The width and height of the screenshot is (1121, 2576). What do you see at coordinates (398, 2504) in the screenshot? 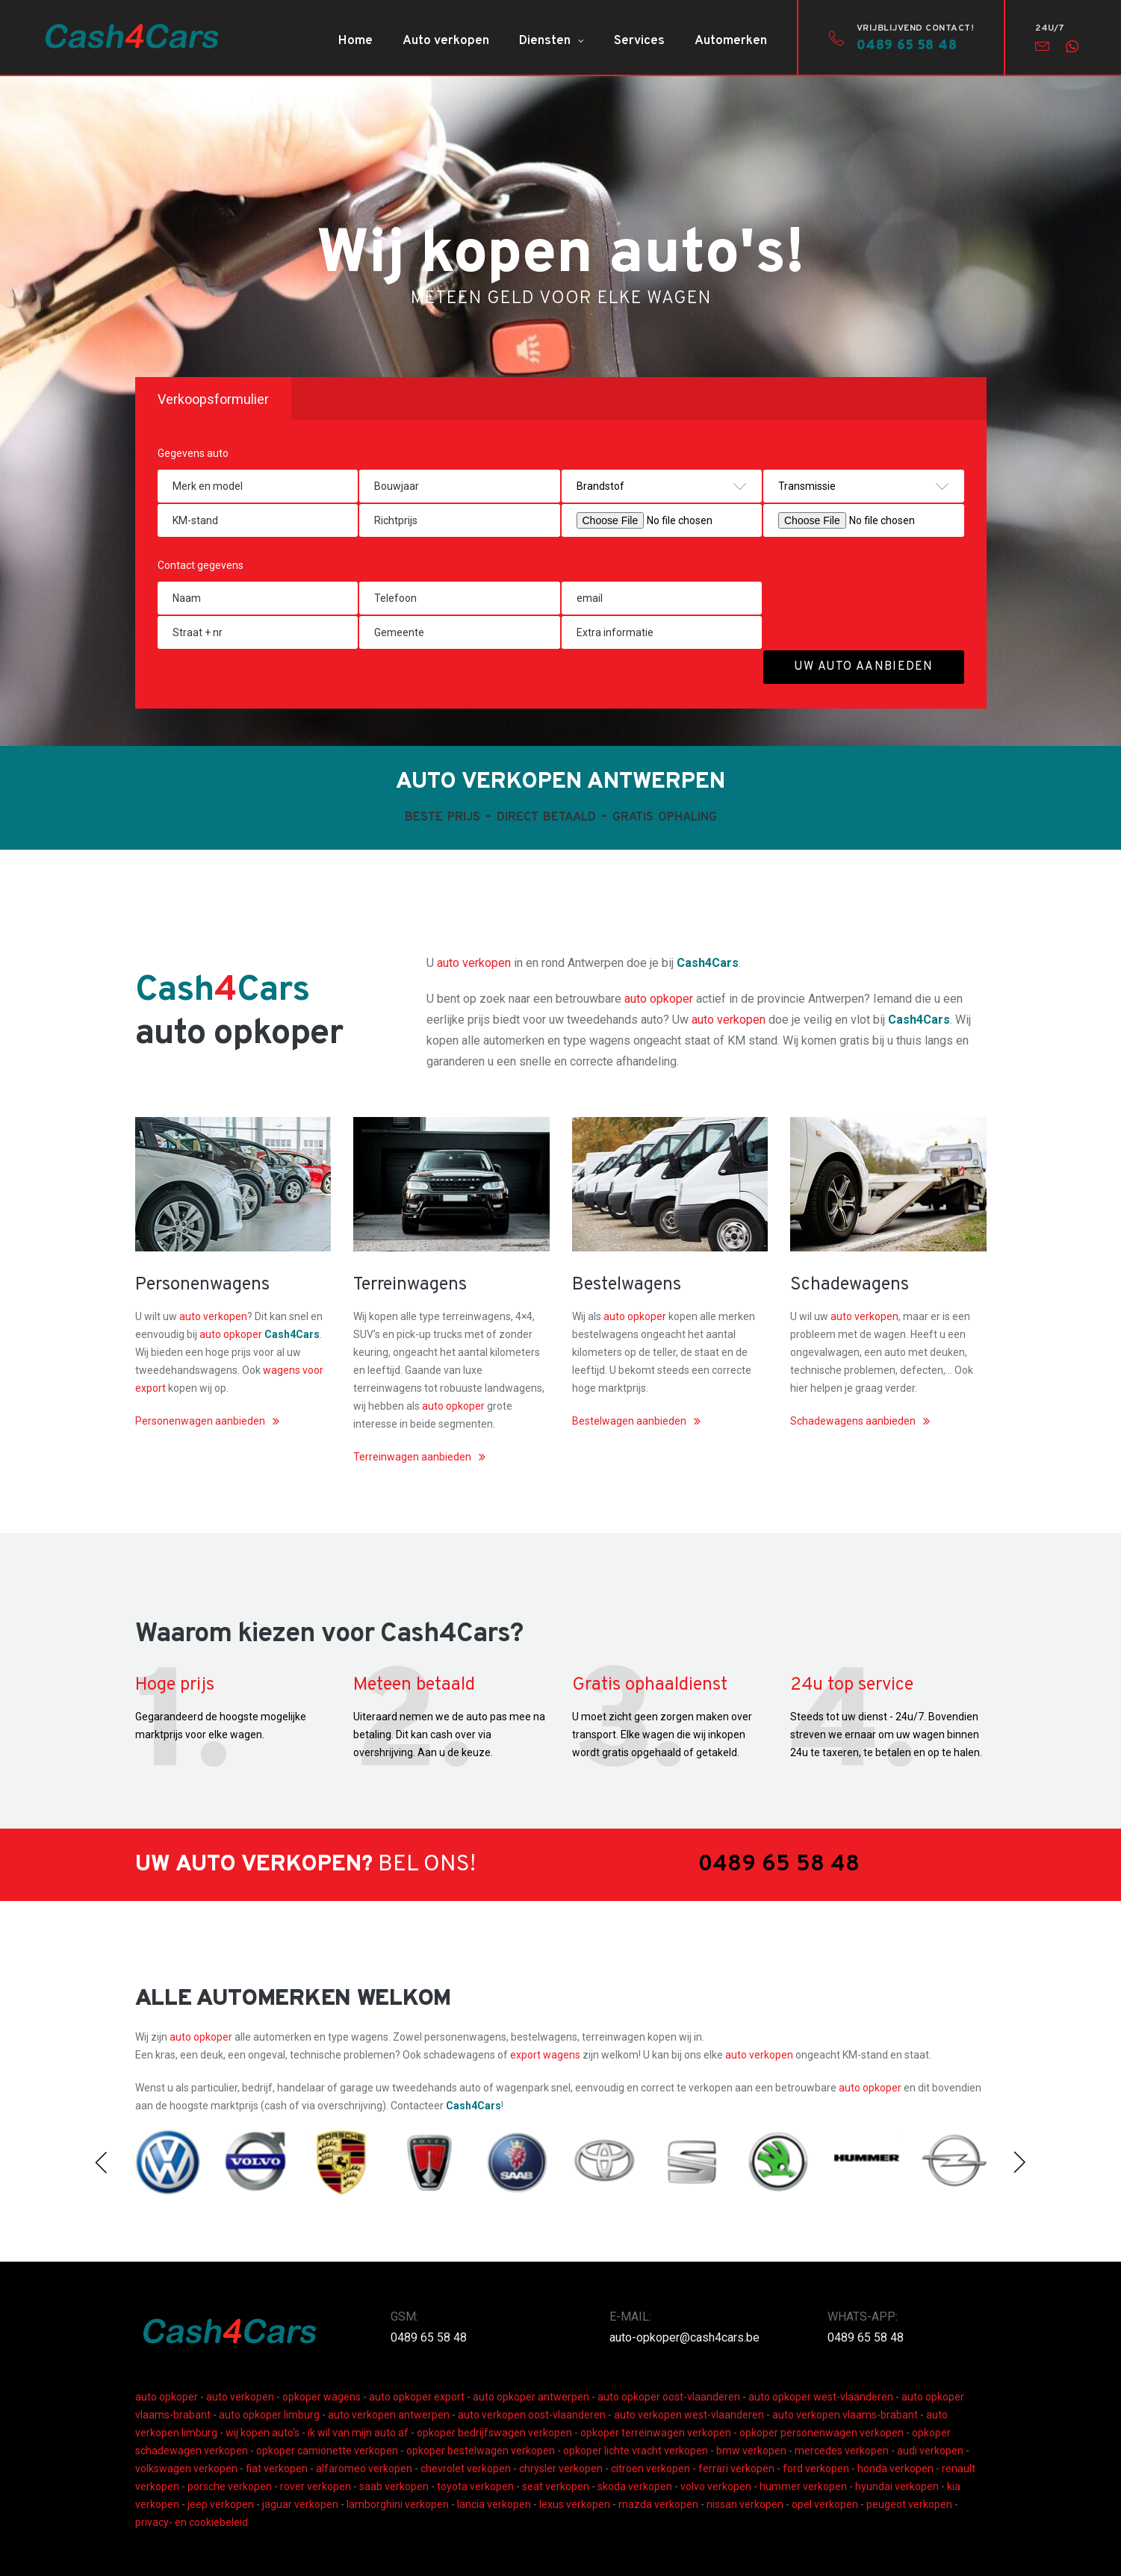
I see `lamborghini verkopen` at bounding box center [398, 2504].